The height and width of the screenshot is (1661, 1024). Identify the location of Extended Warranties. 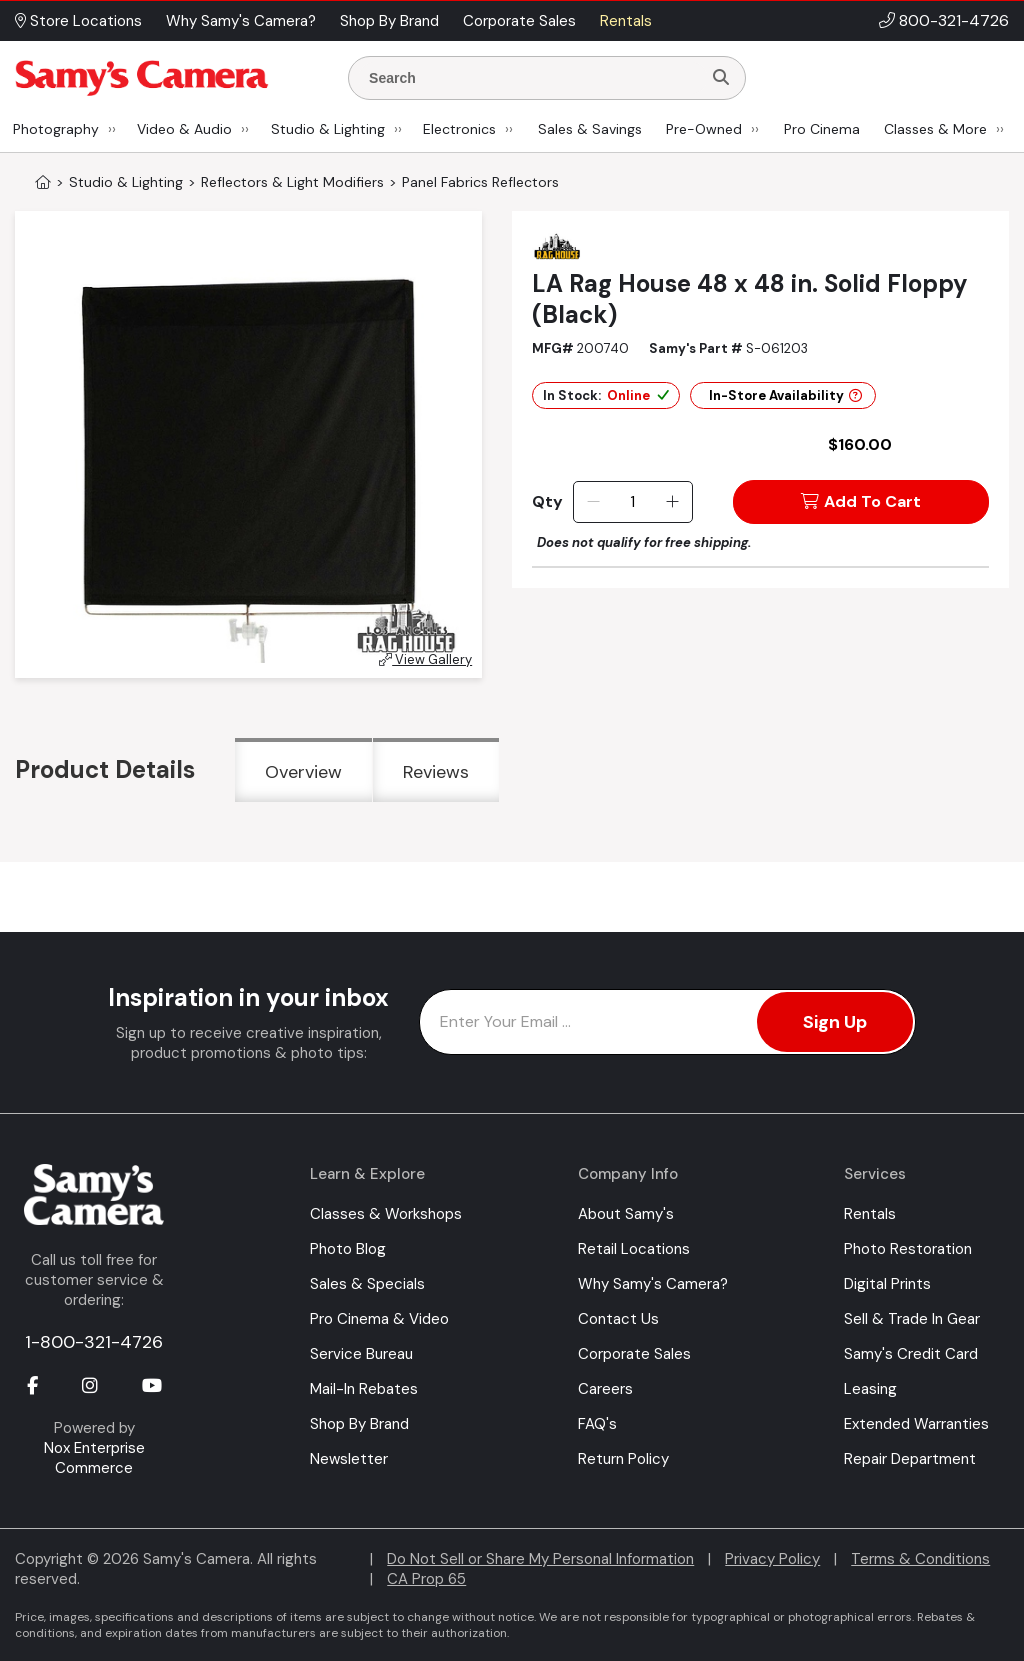
(916, 1424).